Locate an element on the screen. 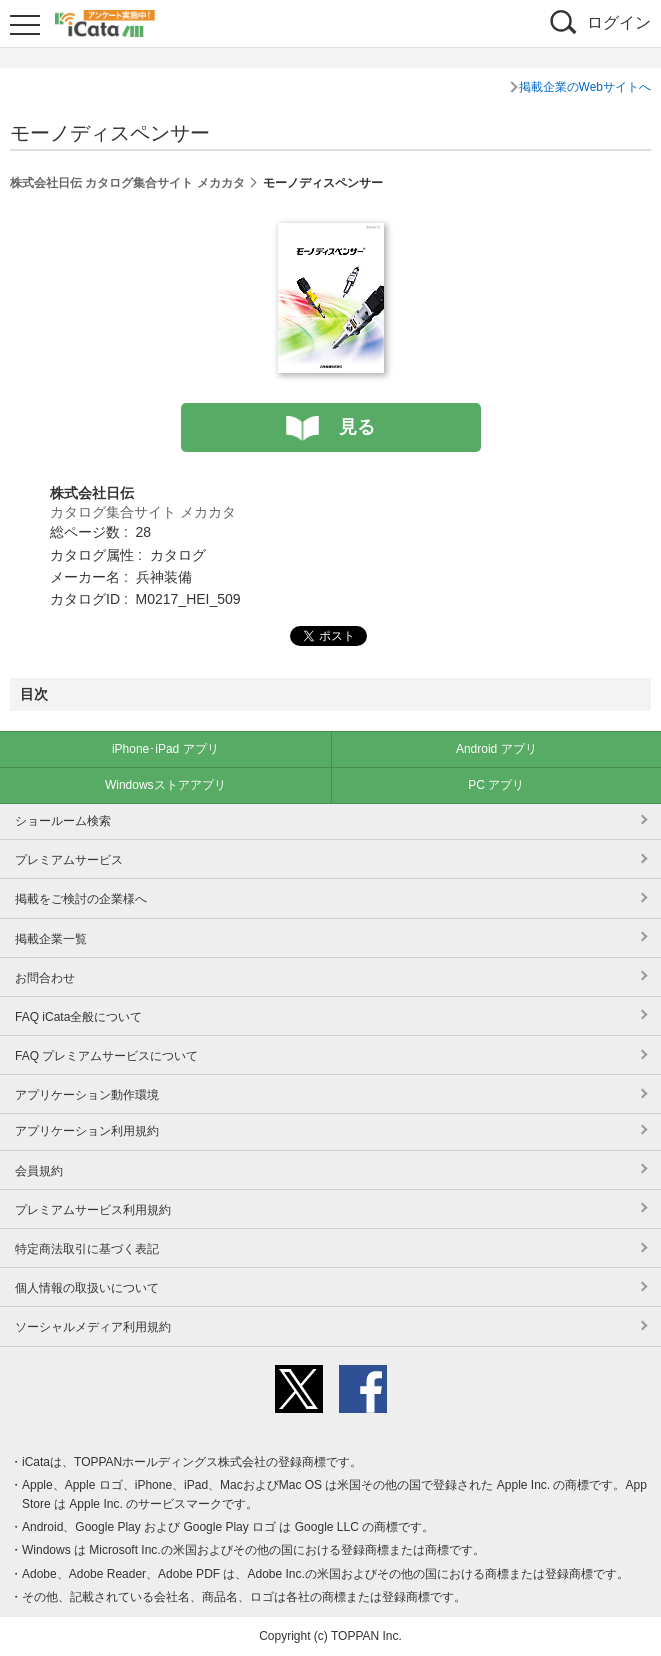  掲載企業一覧 is located at coordinates (51, 939).